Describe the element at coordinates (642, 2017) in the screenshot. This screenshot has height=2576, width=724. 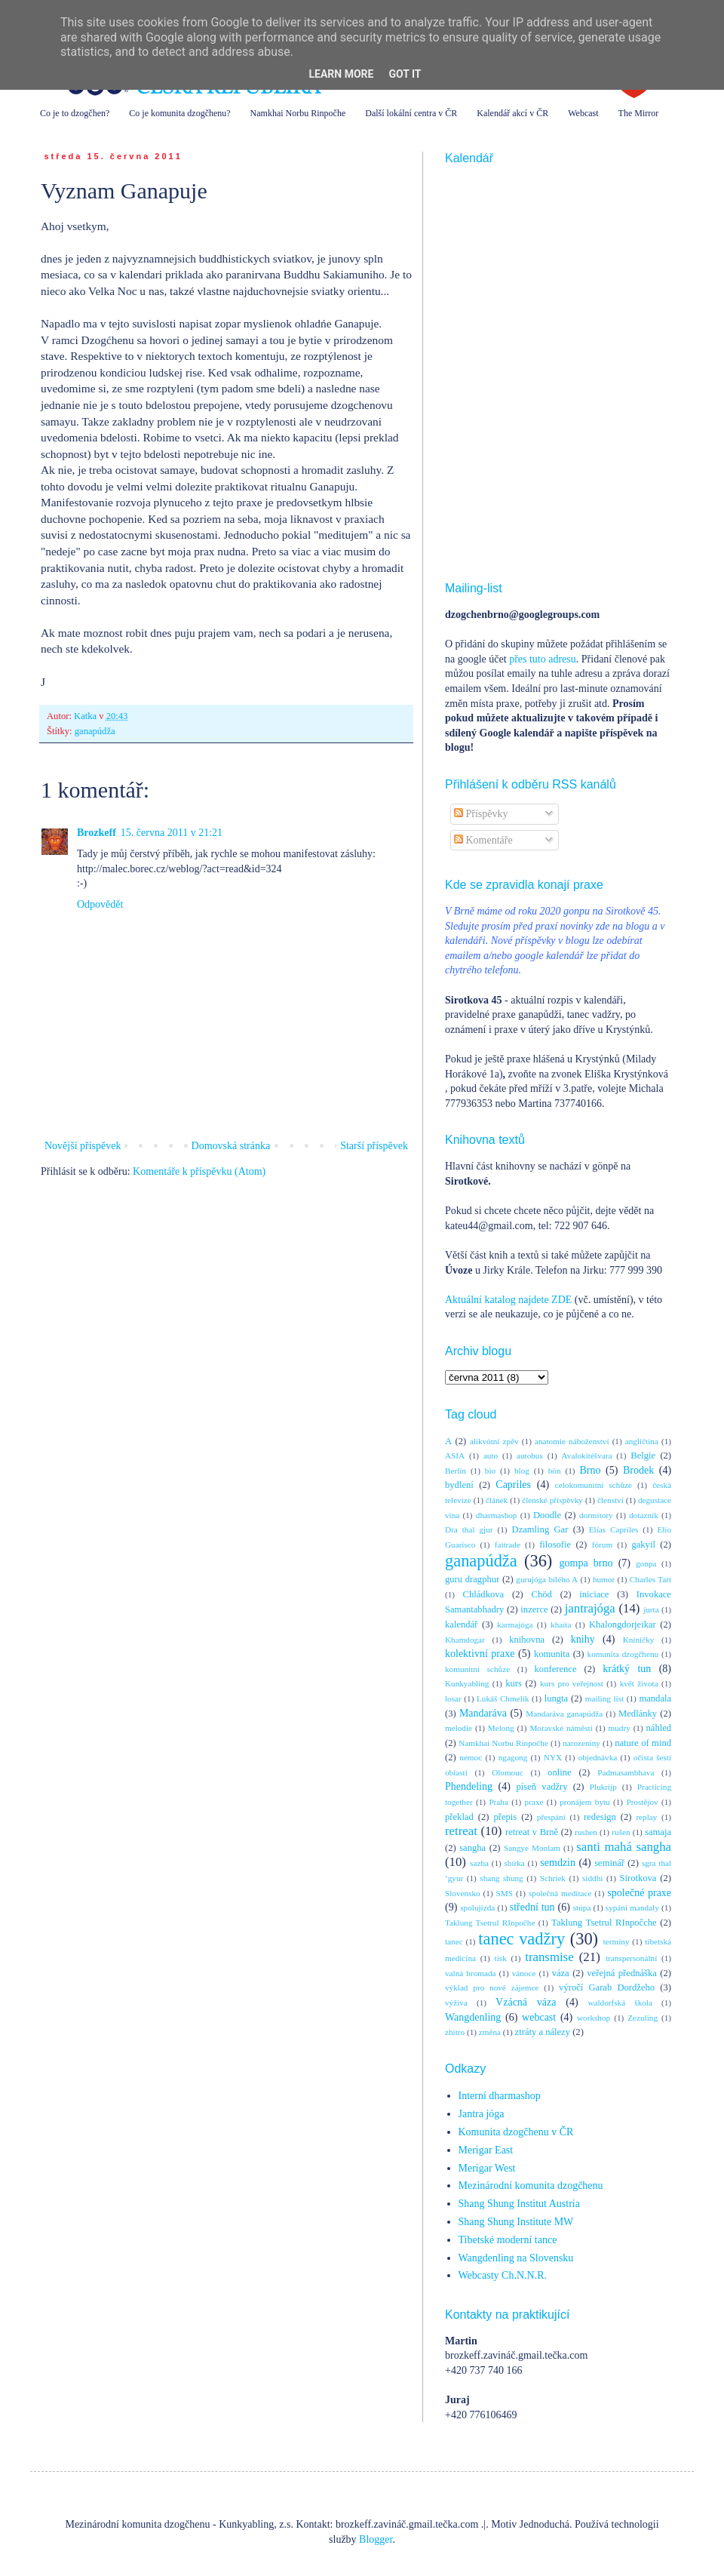
I see `Zezuling` at that location.